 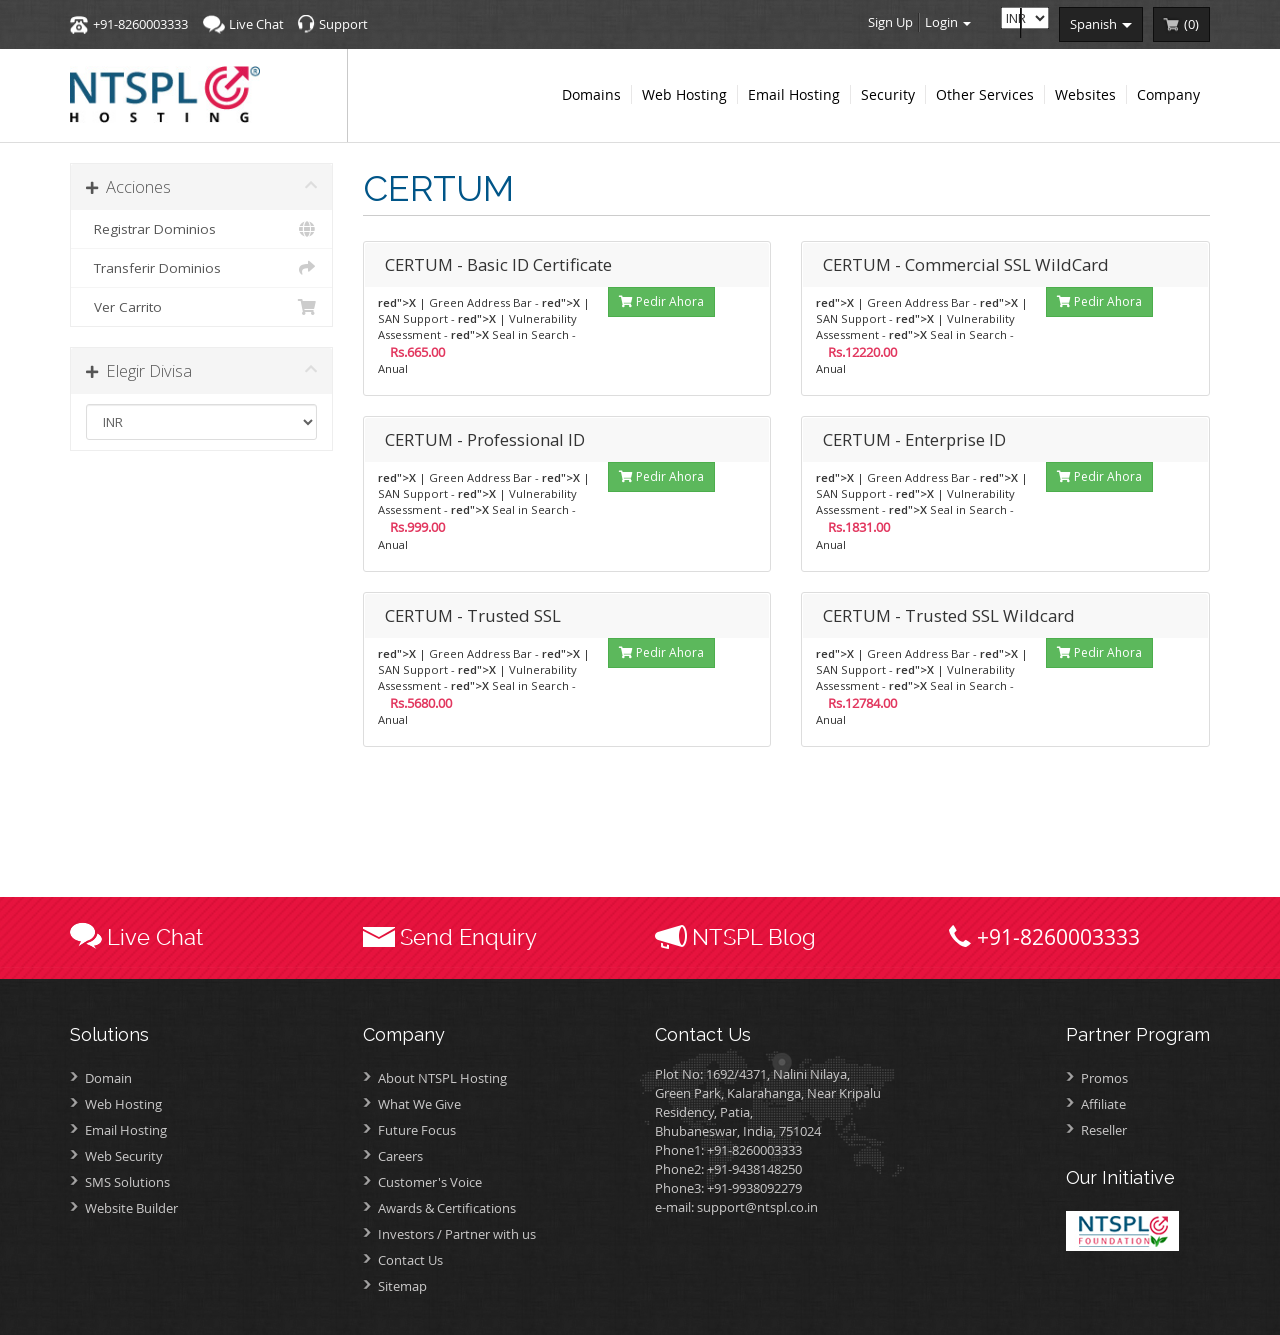 What do you see at coordinates (410, 1260) in the screenshot?
I see `Contact Us` at bounding box center [410, 1260].